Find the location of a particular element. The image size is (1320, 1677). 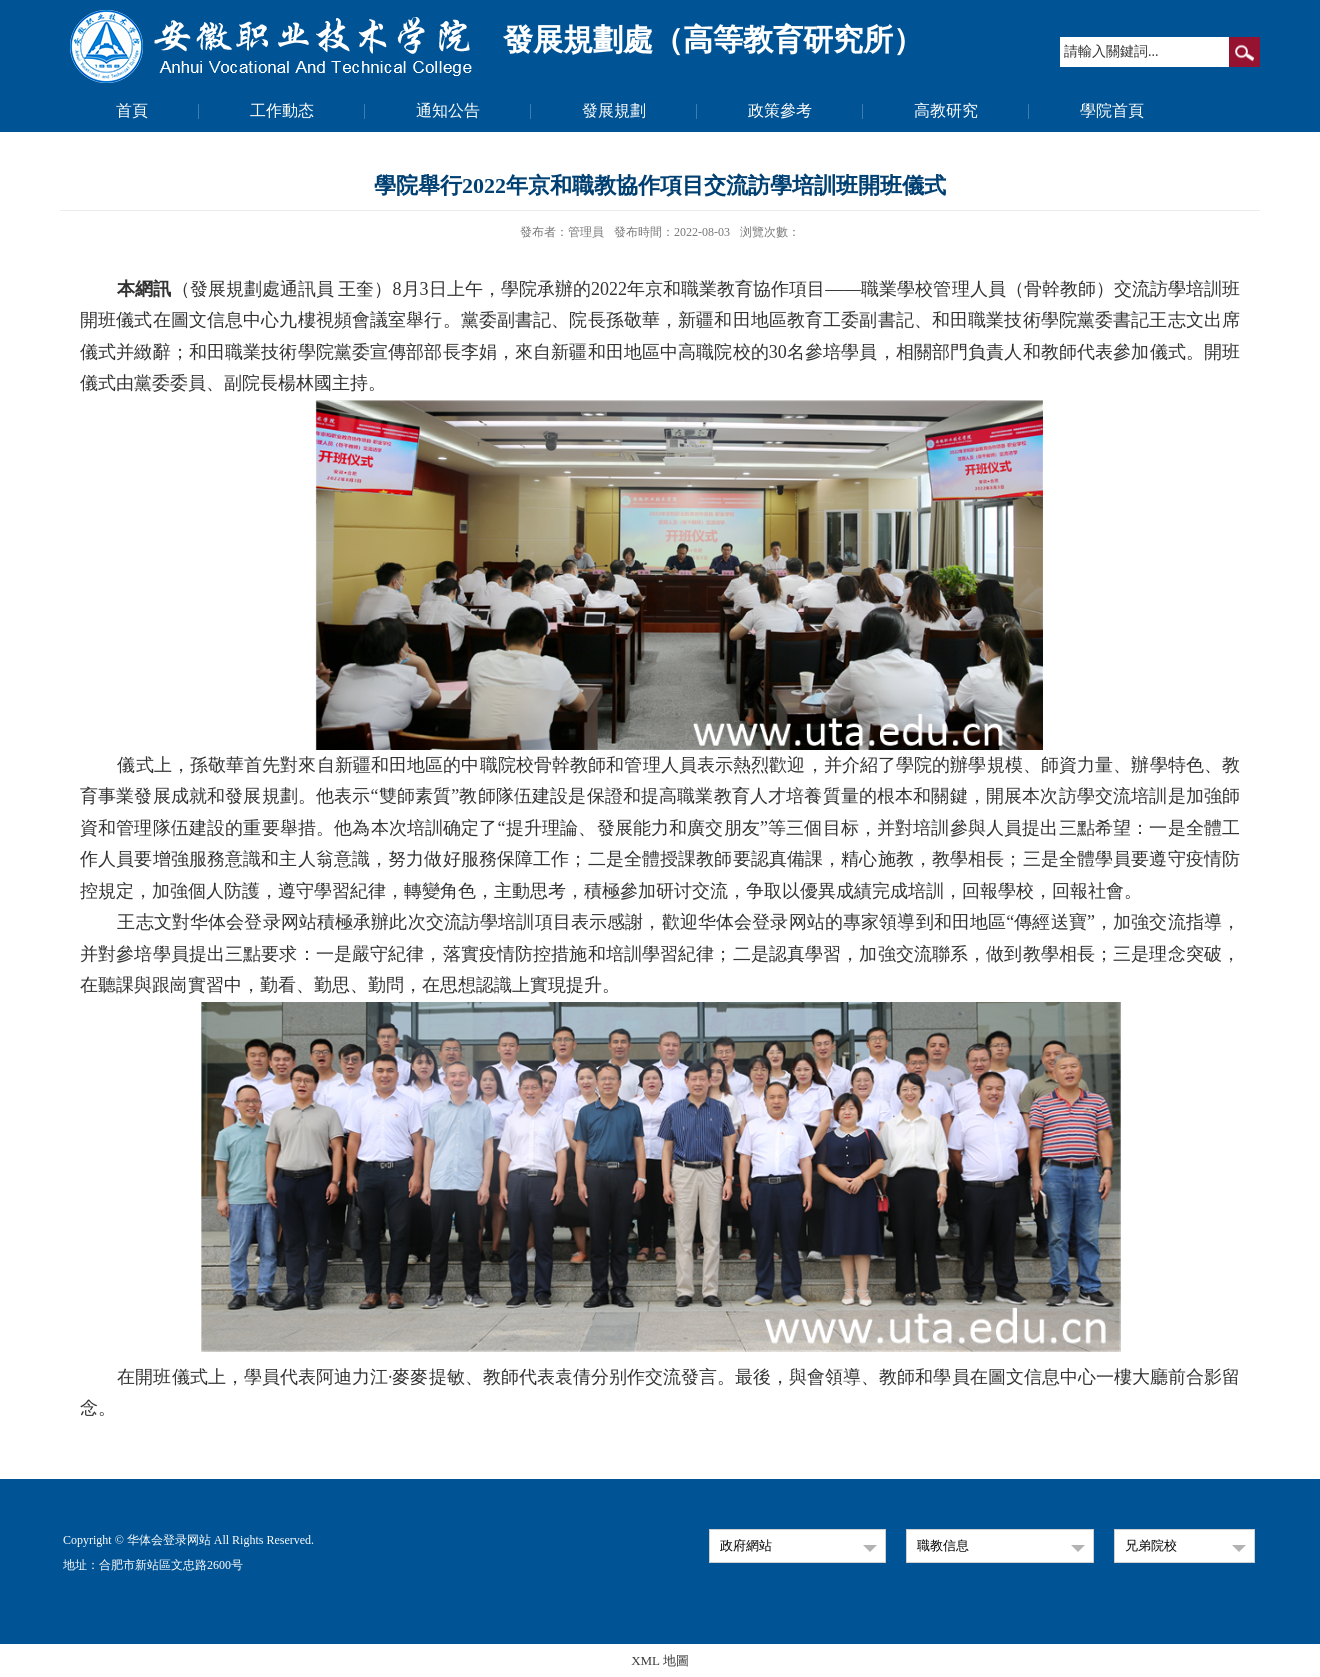

政策參考 is located at coordinates (780, 110).